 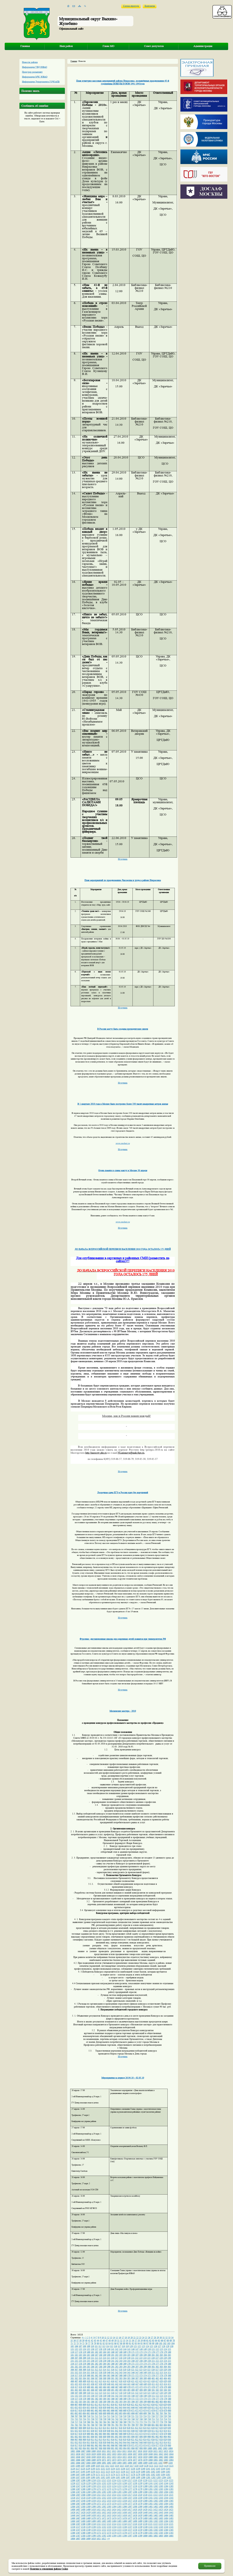 What do you see at coordinates (84, 2416) in the screenshot?
I see `709` at bounding box center [84, 2416].